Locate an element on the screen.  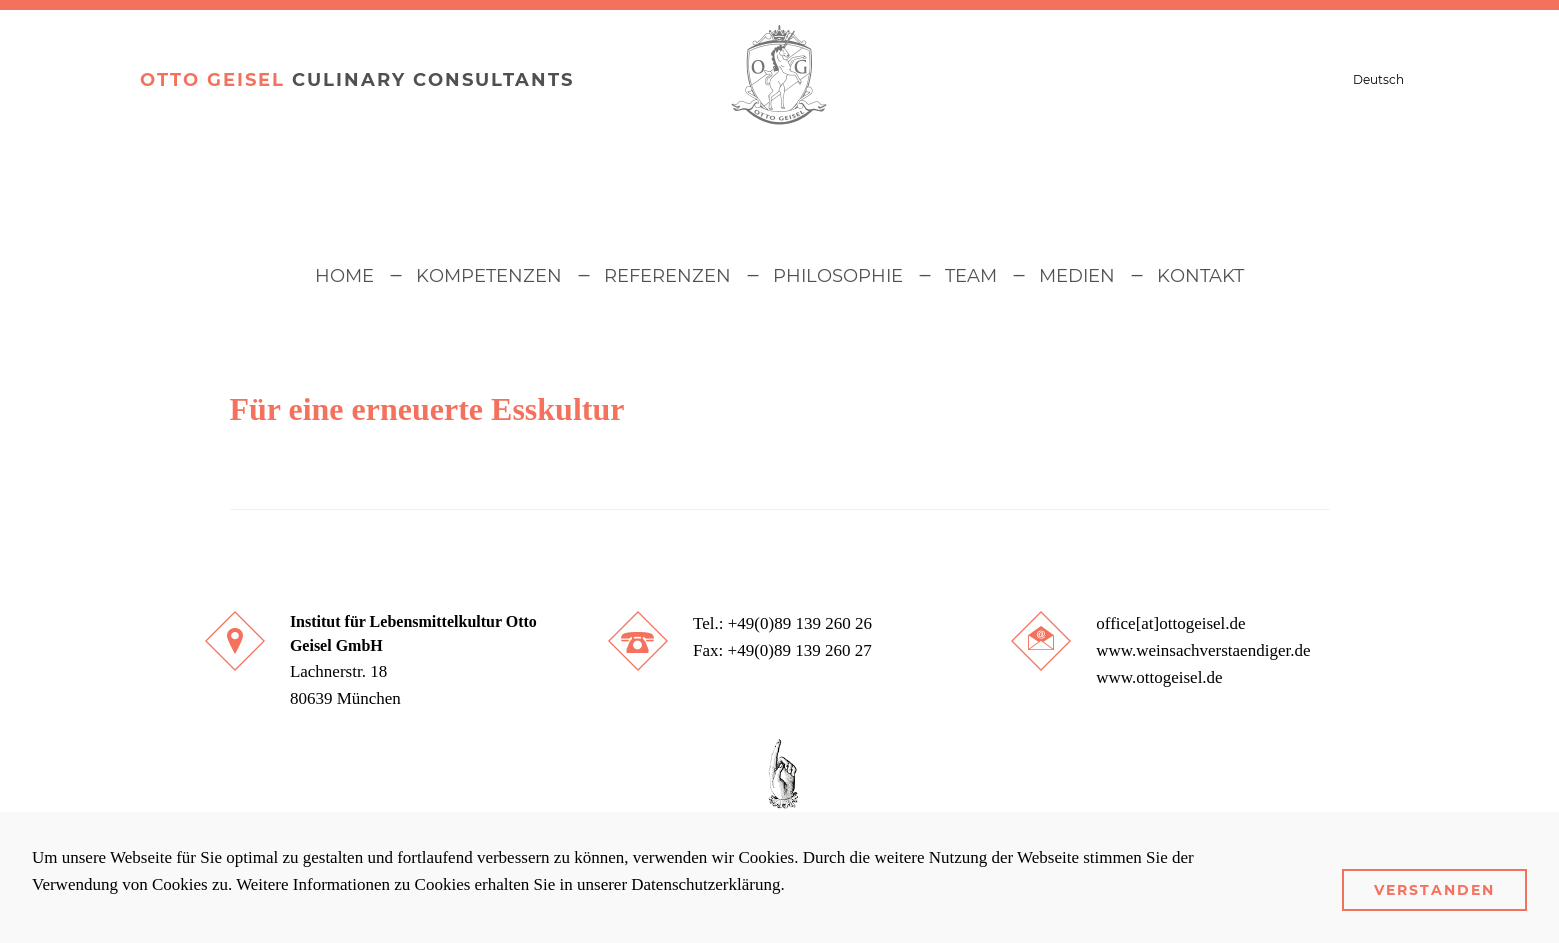
Team is located at coordinates (971, 276).